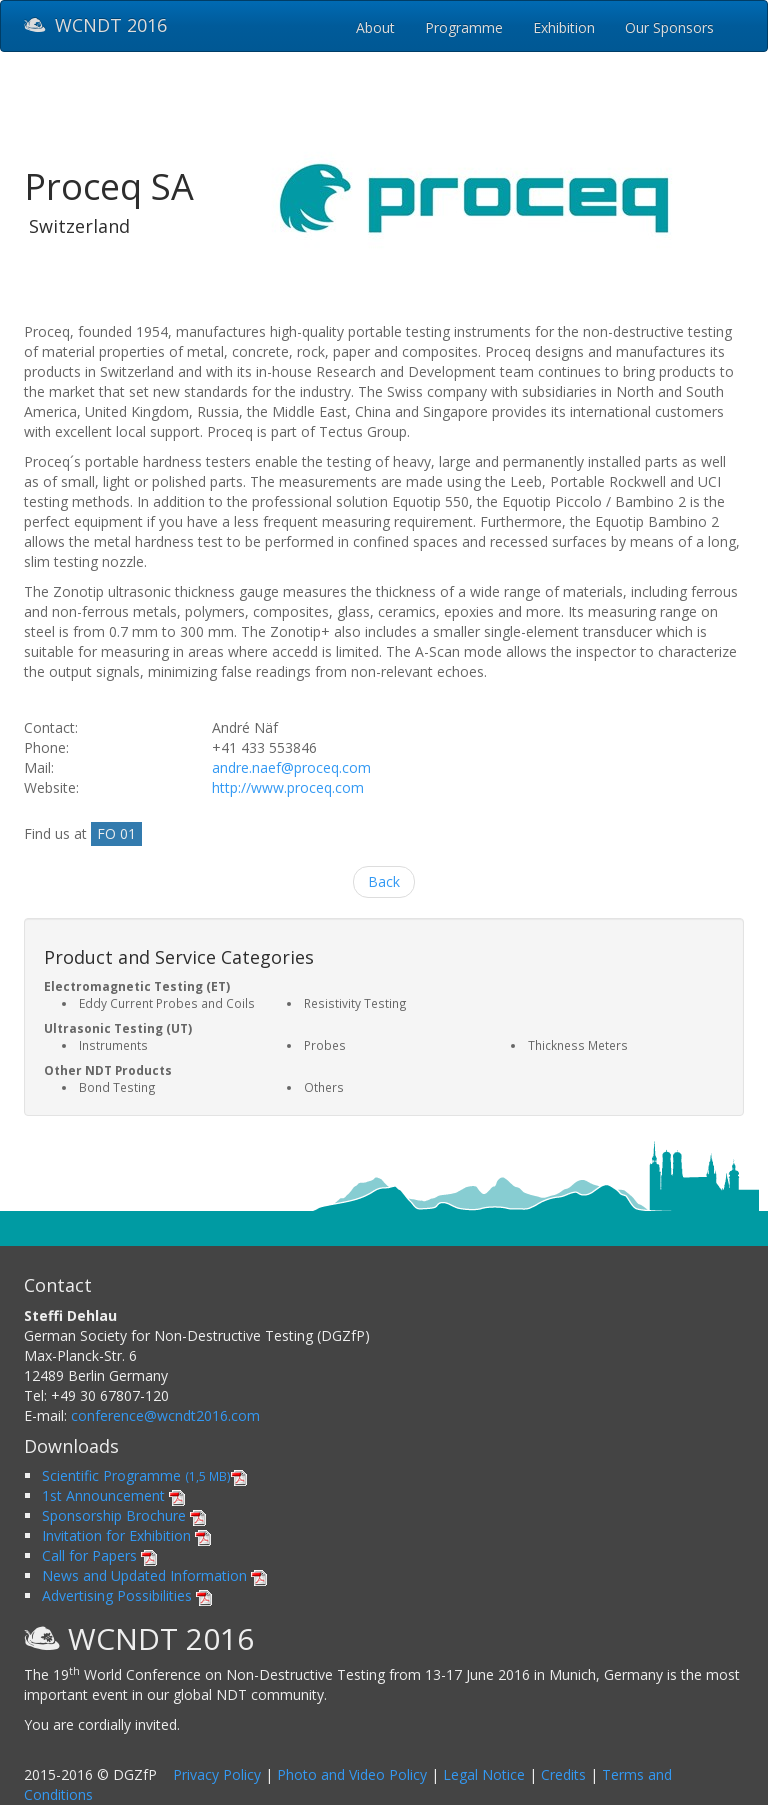  I want to click on conference@wcndt2016.com, so click(165, 1415).